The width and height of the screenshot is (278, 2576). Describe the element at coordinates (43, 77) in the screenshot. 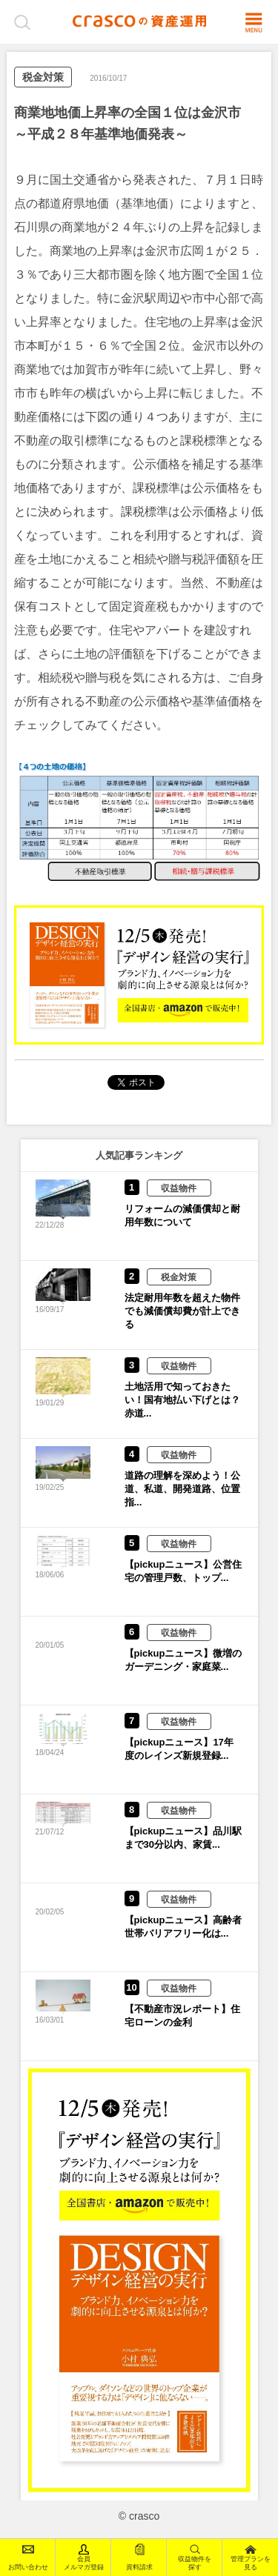

I see `税金対策` at that location.